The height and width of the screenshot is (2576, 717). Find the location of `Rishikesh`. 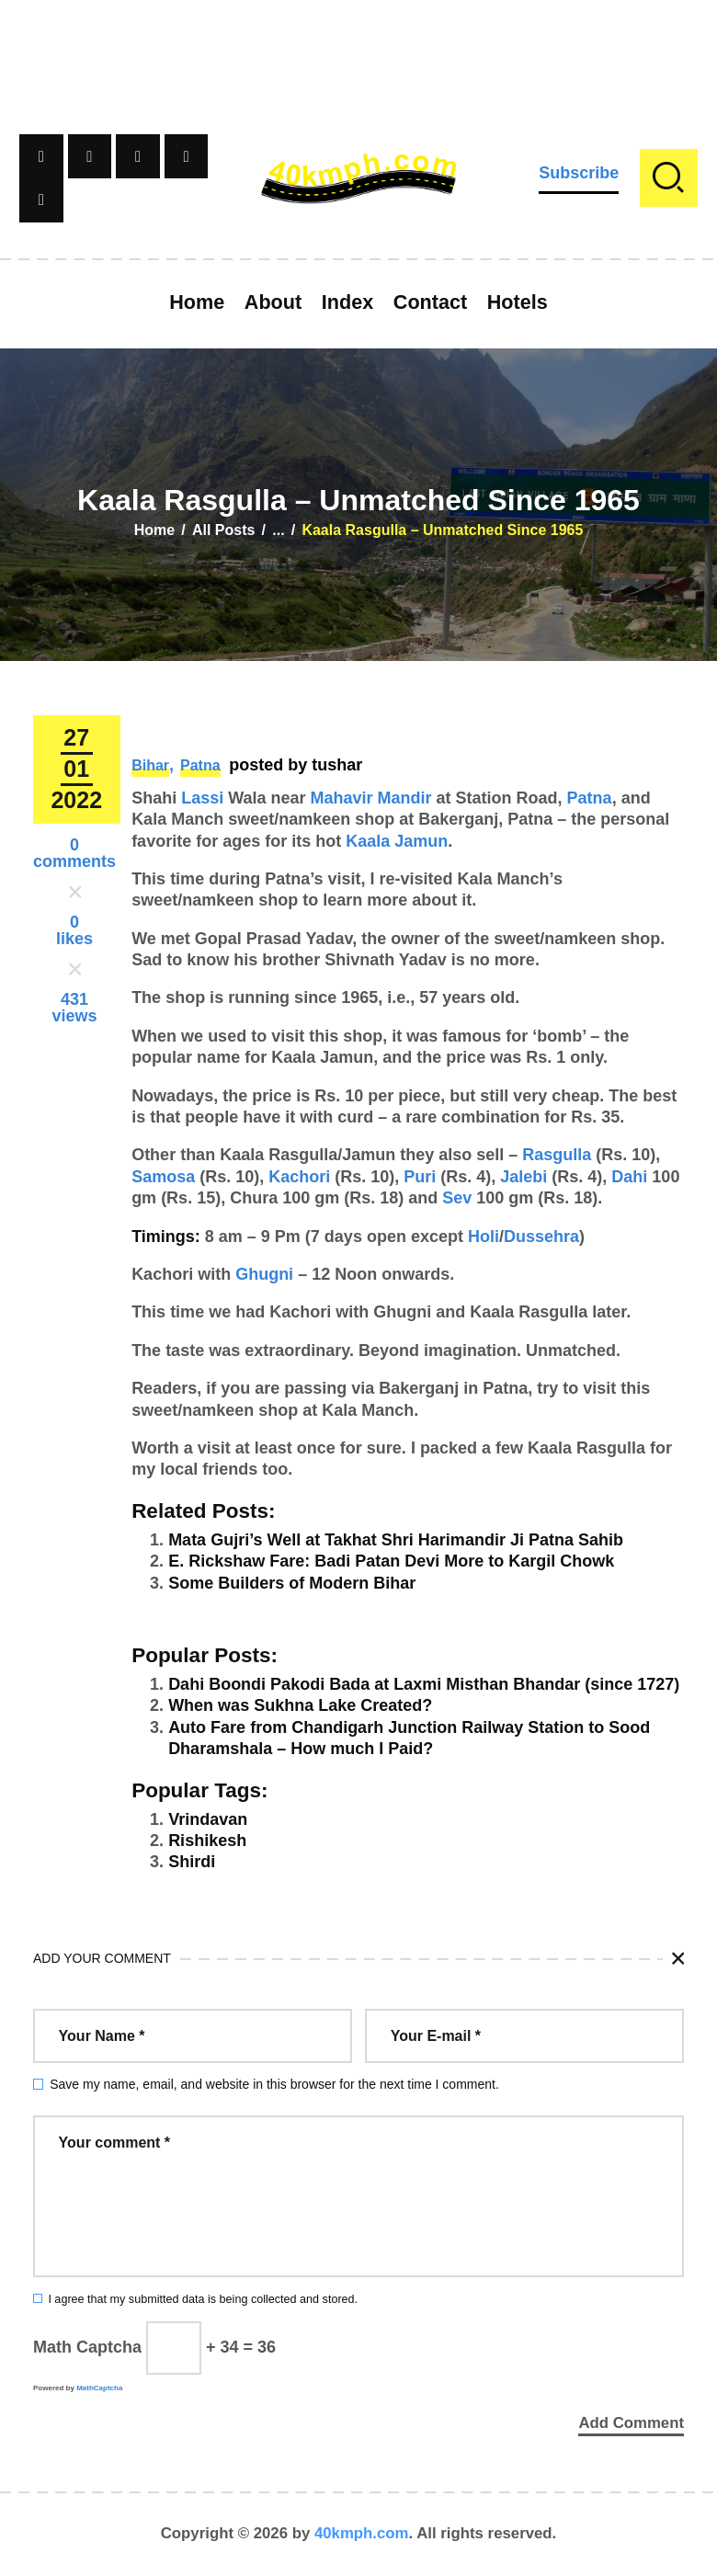

Rishikesh is located at coordinates (207, 1840).